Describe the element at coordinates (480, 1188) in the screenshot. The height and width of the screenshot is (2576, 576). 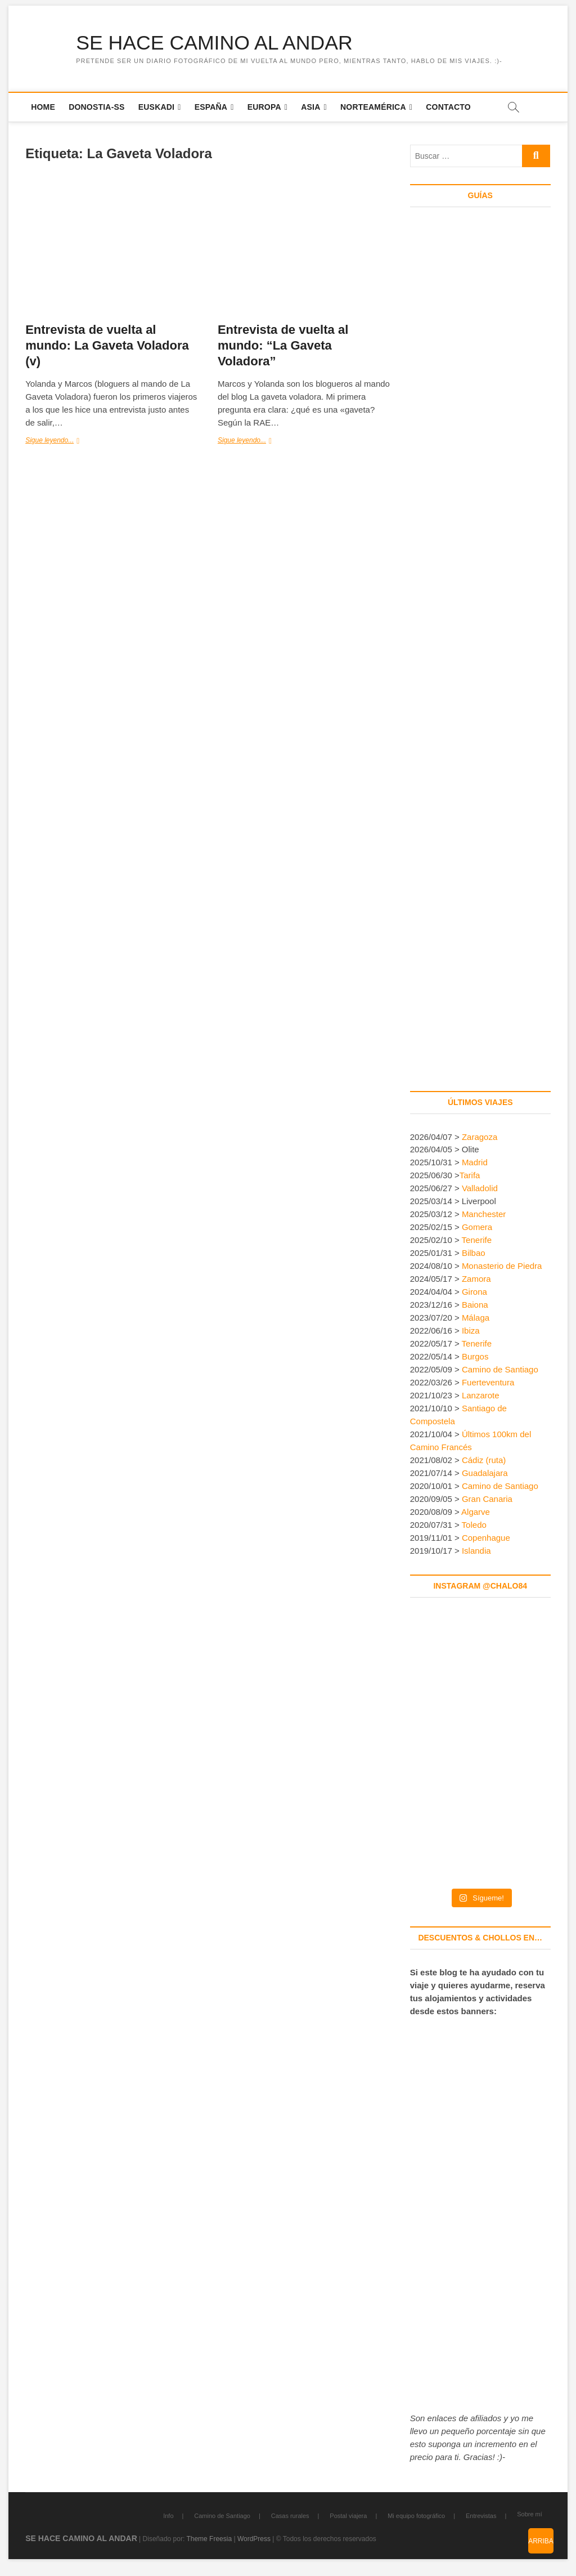
I see `Valladolid` at that location.